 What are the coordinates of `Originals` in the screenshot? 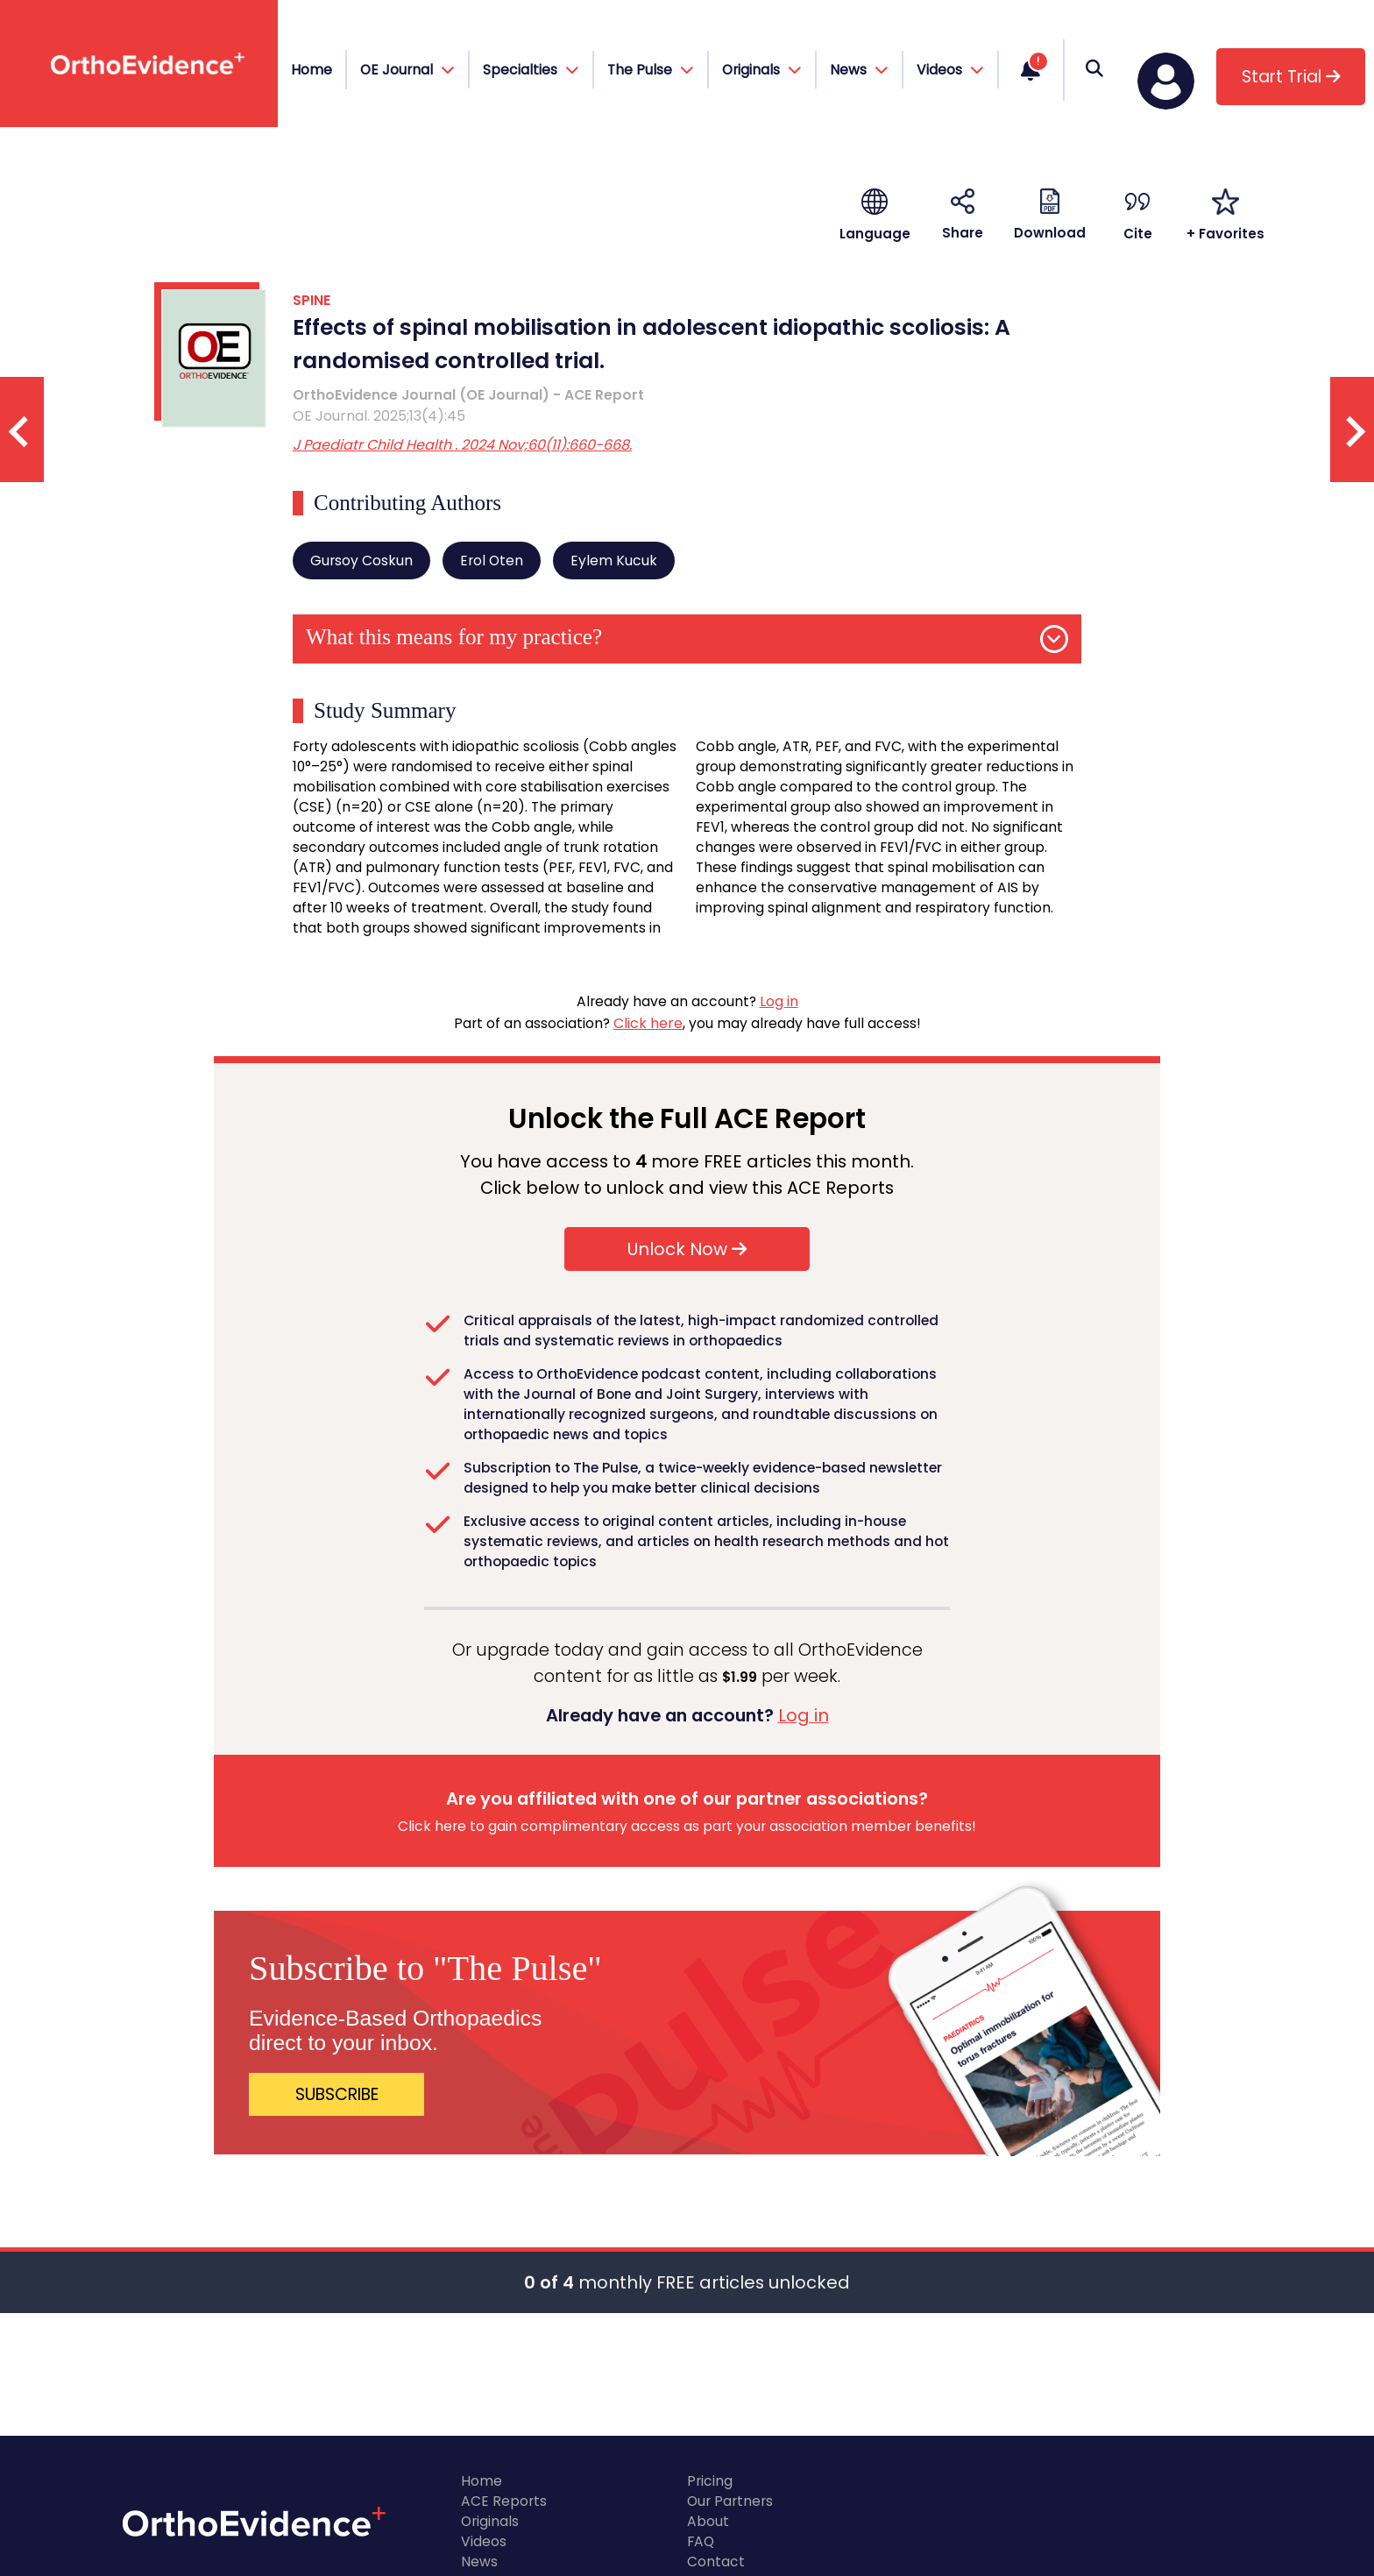 It's located at (490, 2521).